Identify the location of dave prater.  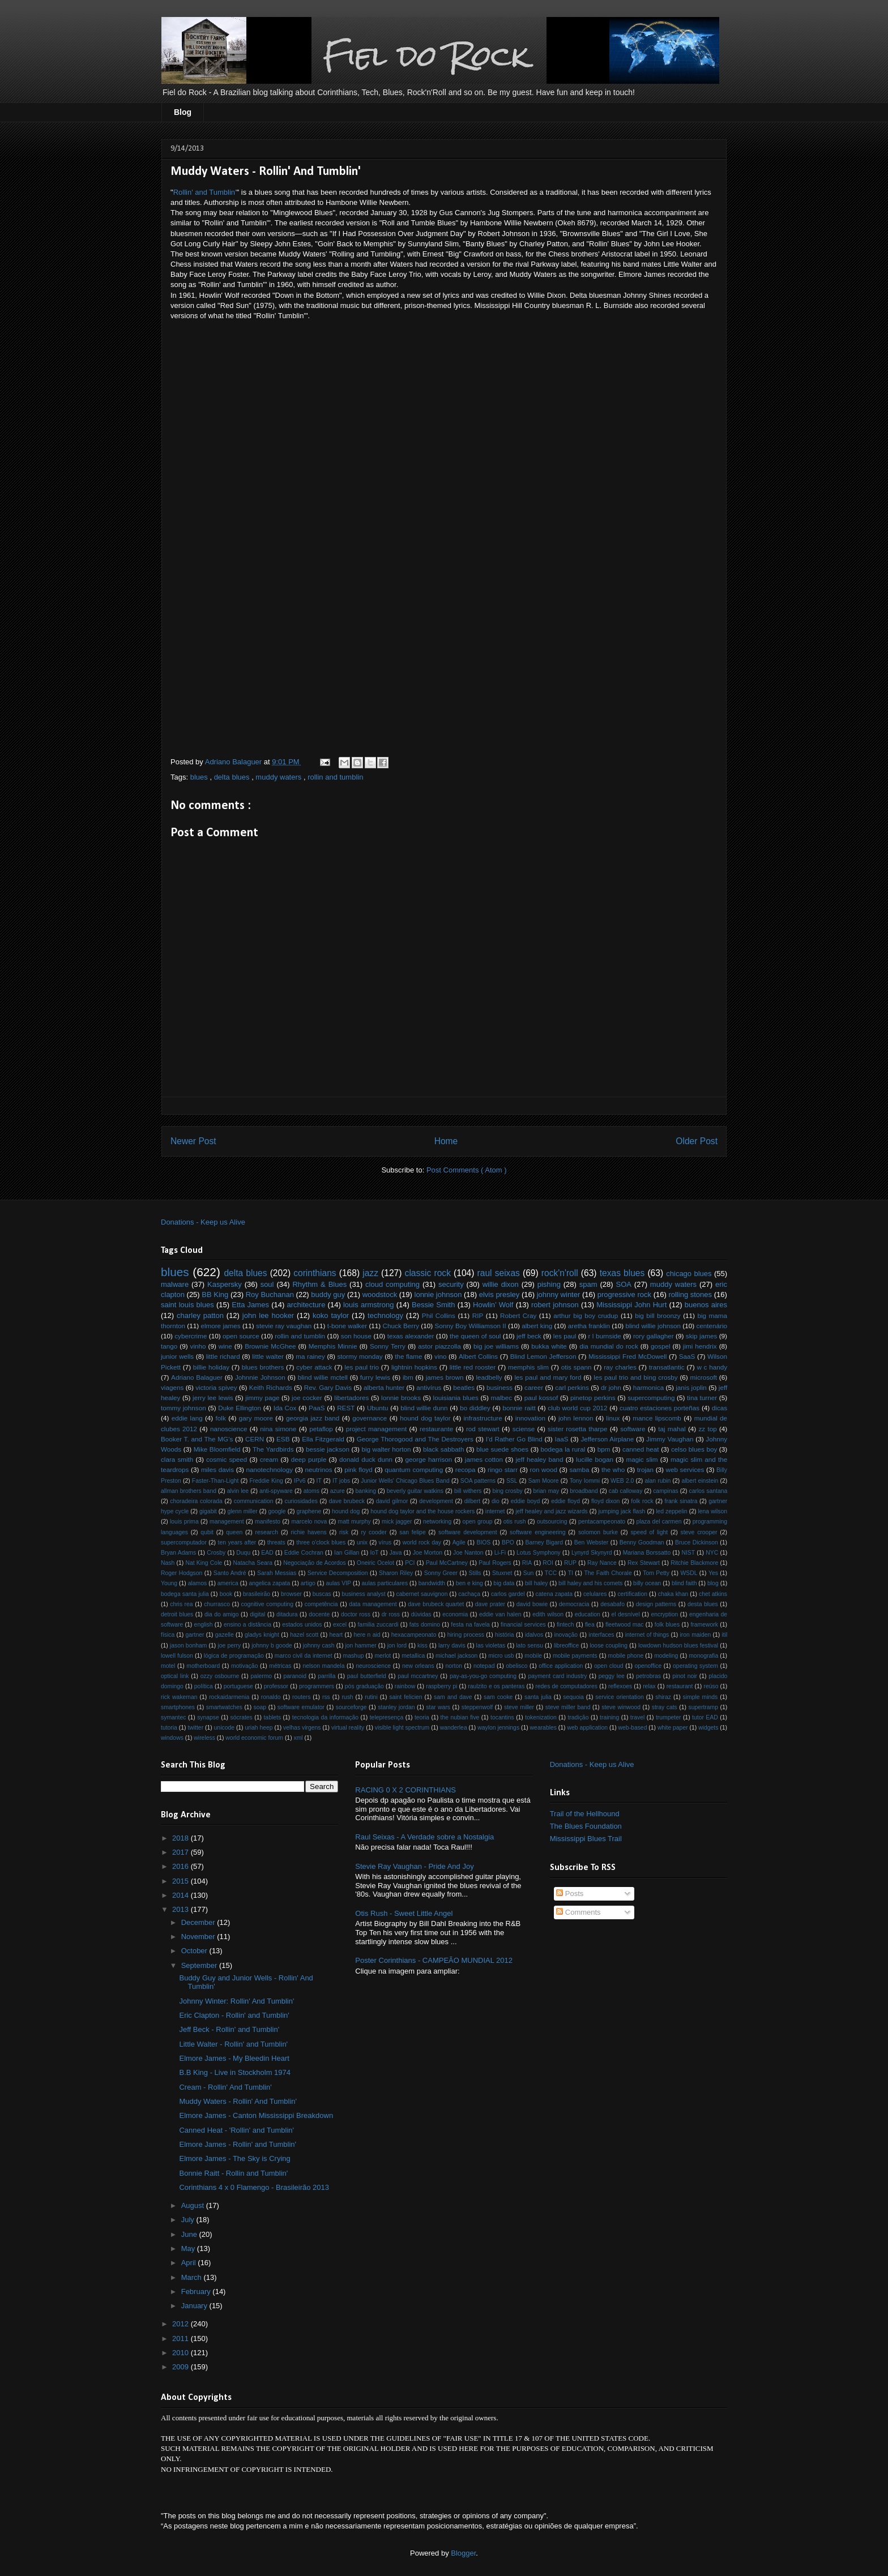
(490, 1604).